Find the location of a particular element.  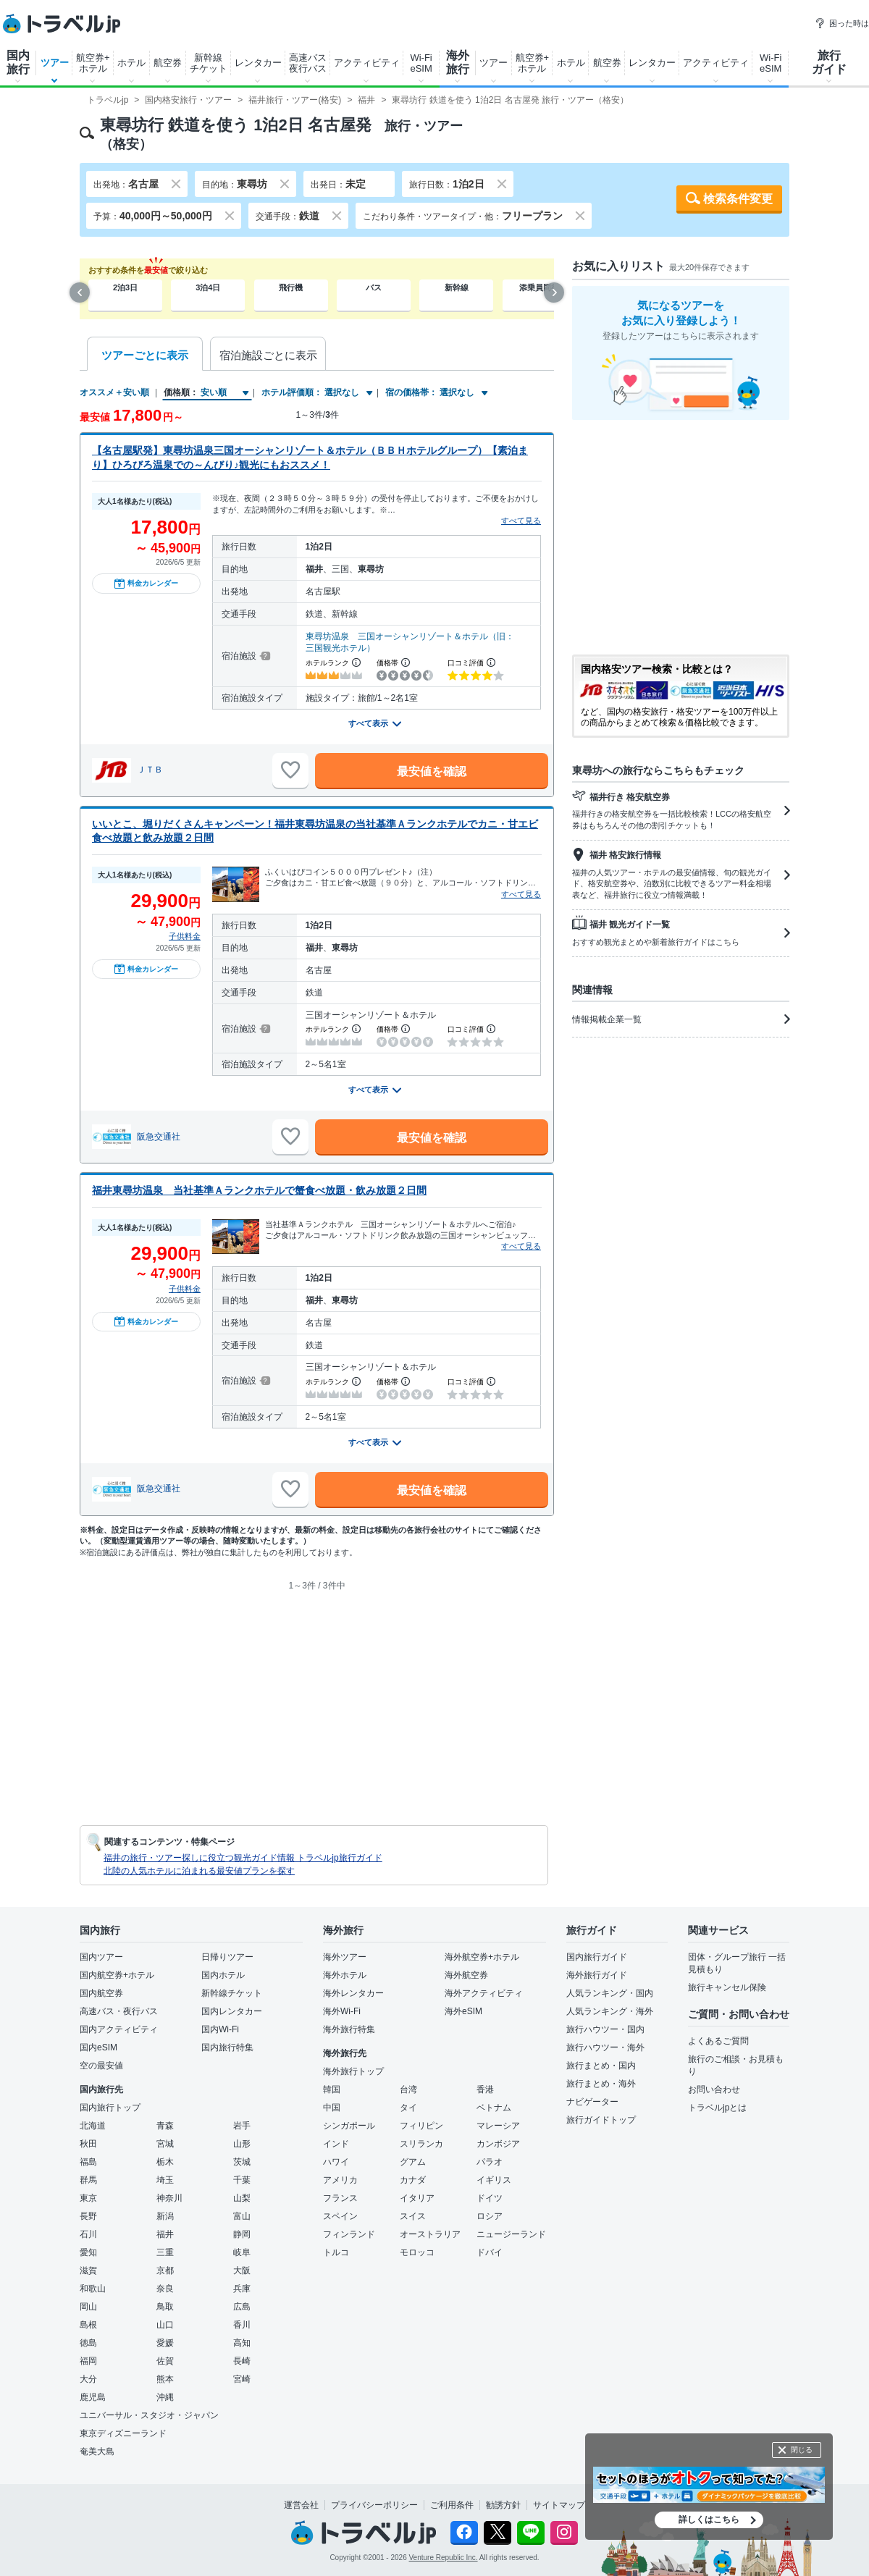

ニュージーランド is located at coordinates (511, 2234).